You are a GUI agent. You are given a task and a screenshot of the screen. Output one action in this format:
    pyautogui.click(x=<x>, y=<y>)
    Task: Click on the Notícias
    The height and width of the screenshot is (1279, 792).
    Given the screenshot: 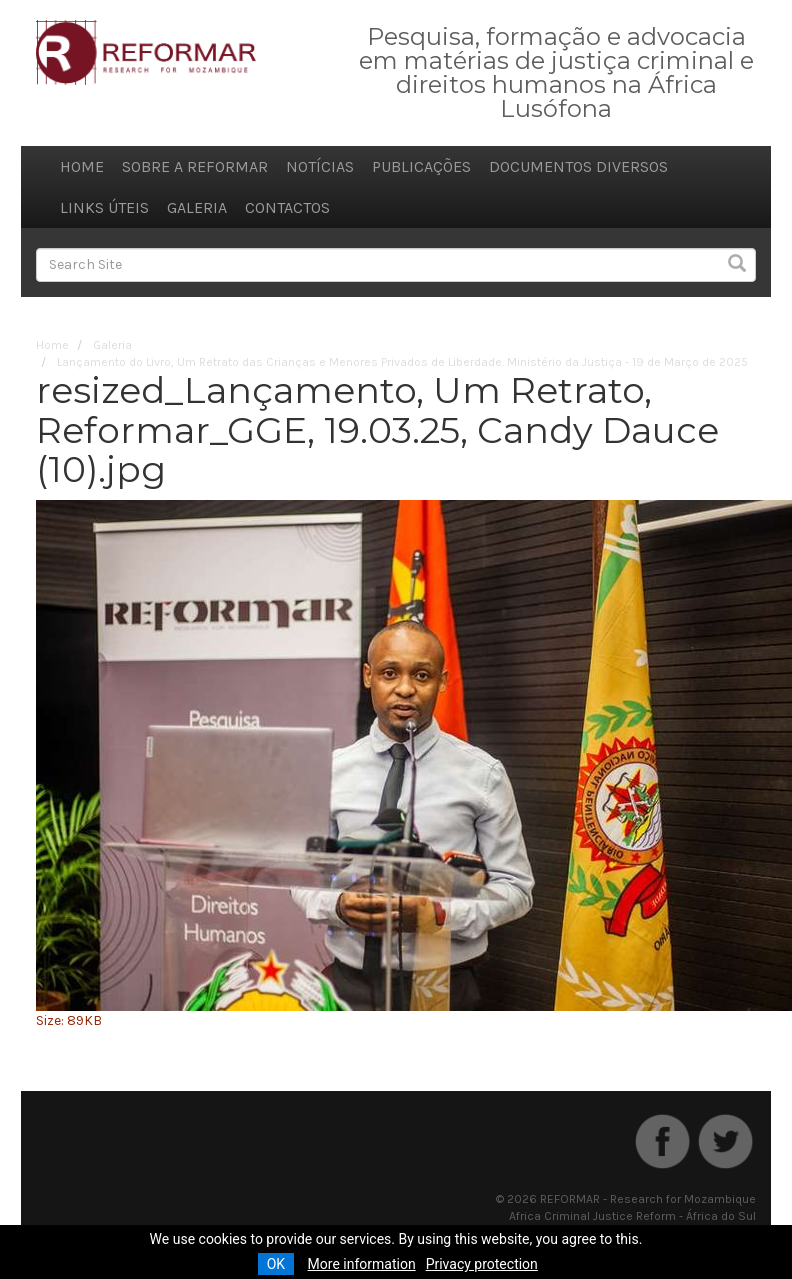 What is the action you would take?
    pyautogui.click(x=320, y=166)
    